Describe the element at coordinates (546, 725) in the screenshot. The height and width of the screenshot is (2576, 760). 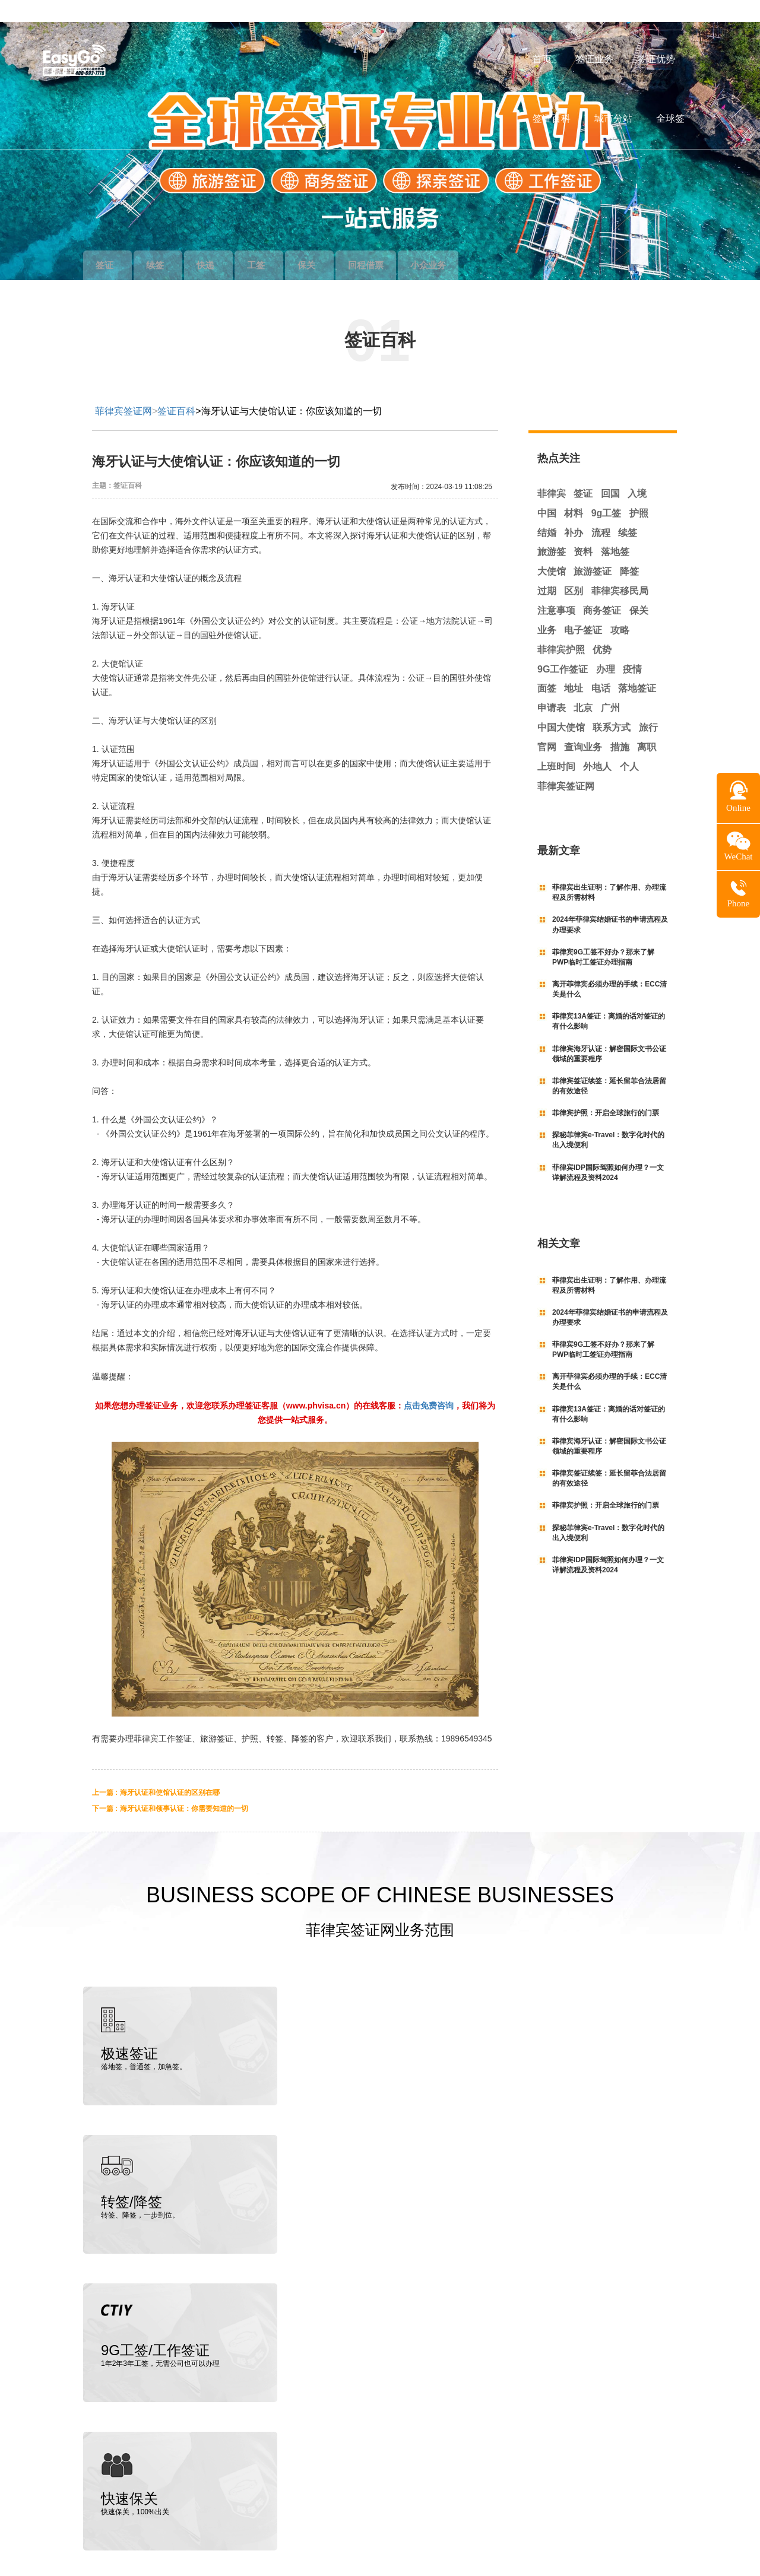
I see `官网` at that location.